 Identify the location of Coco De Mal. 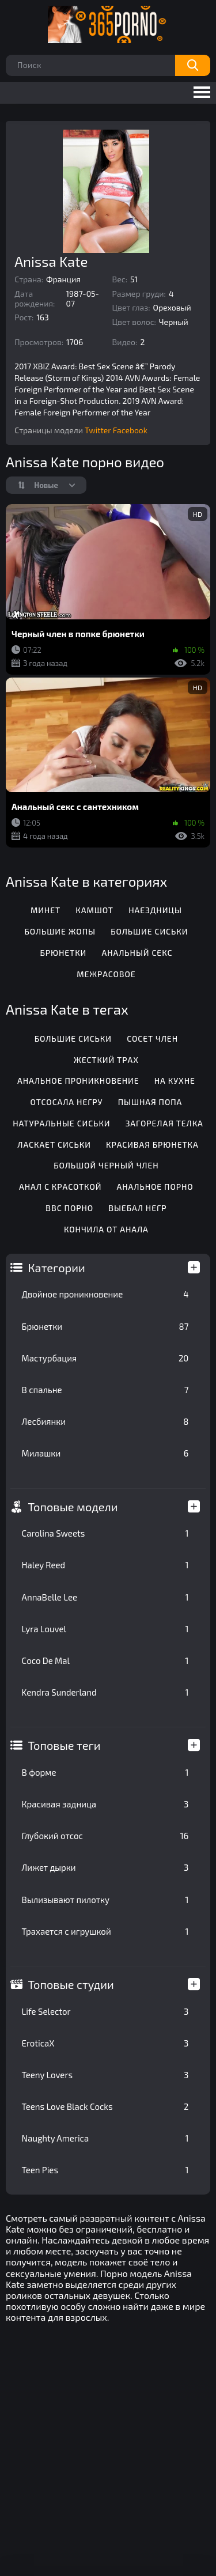
(105, 1660).